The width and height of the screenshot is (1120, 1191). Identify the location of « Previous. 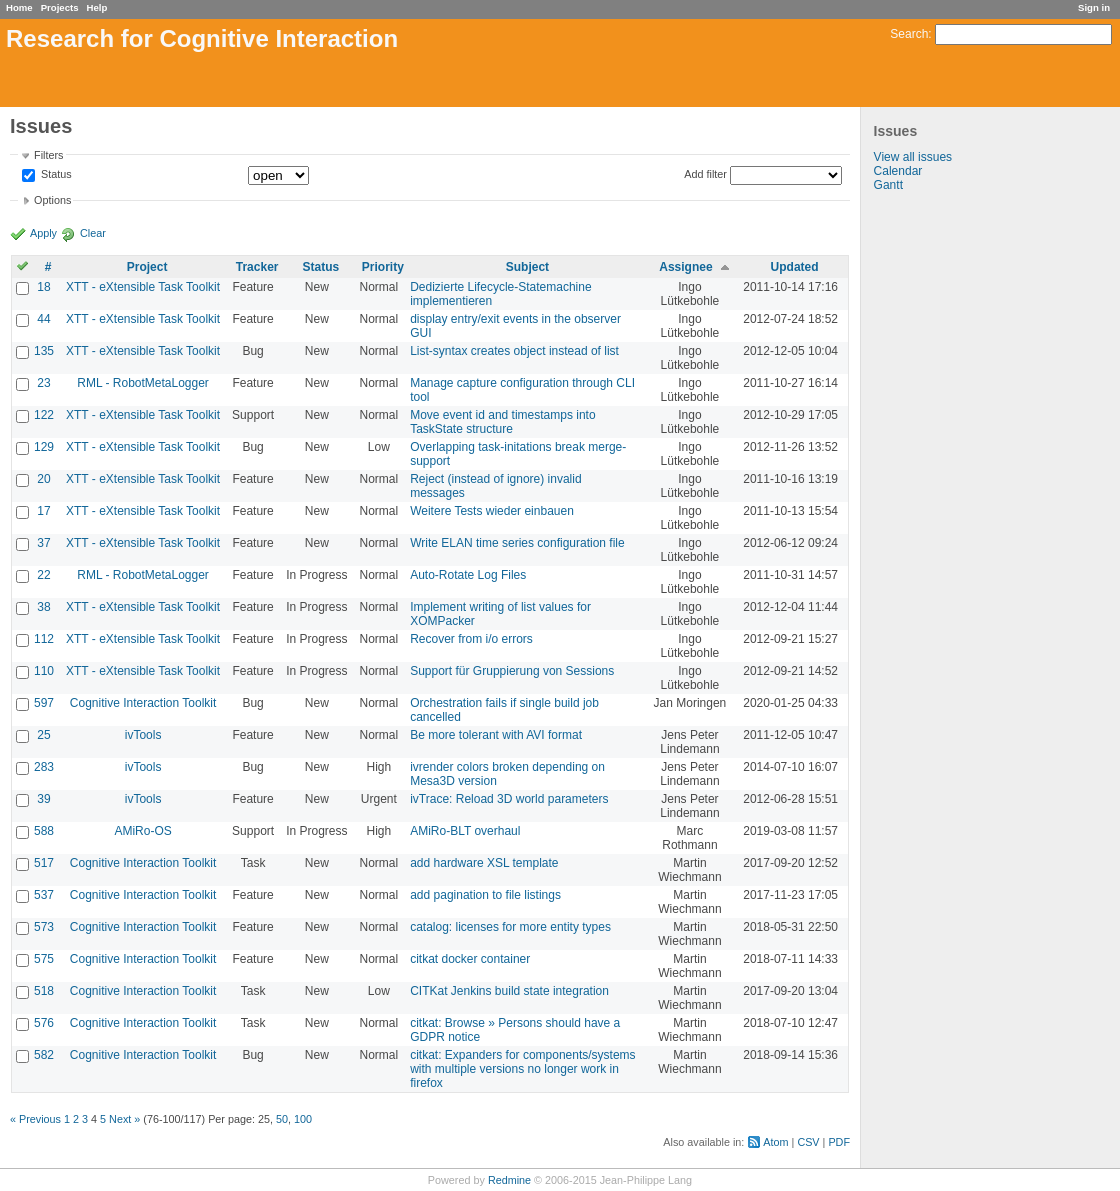
(35, 1119).